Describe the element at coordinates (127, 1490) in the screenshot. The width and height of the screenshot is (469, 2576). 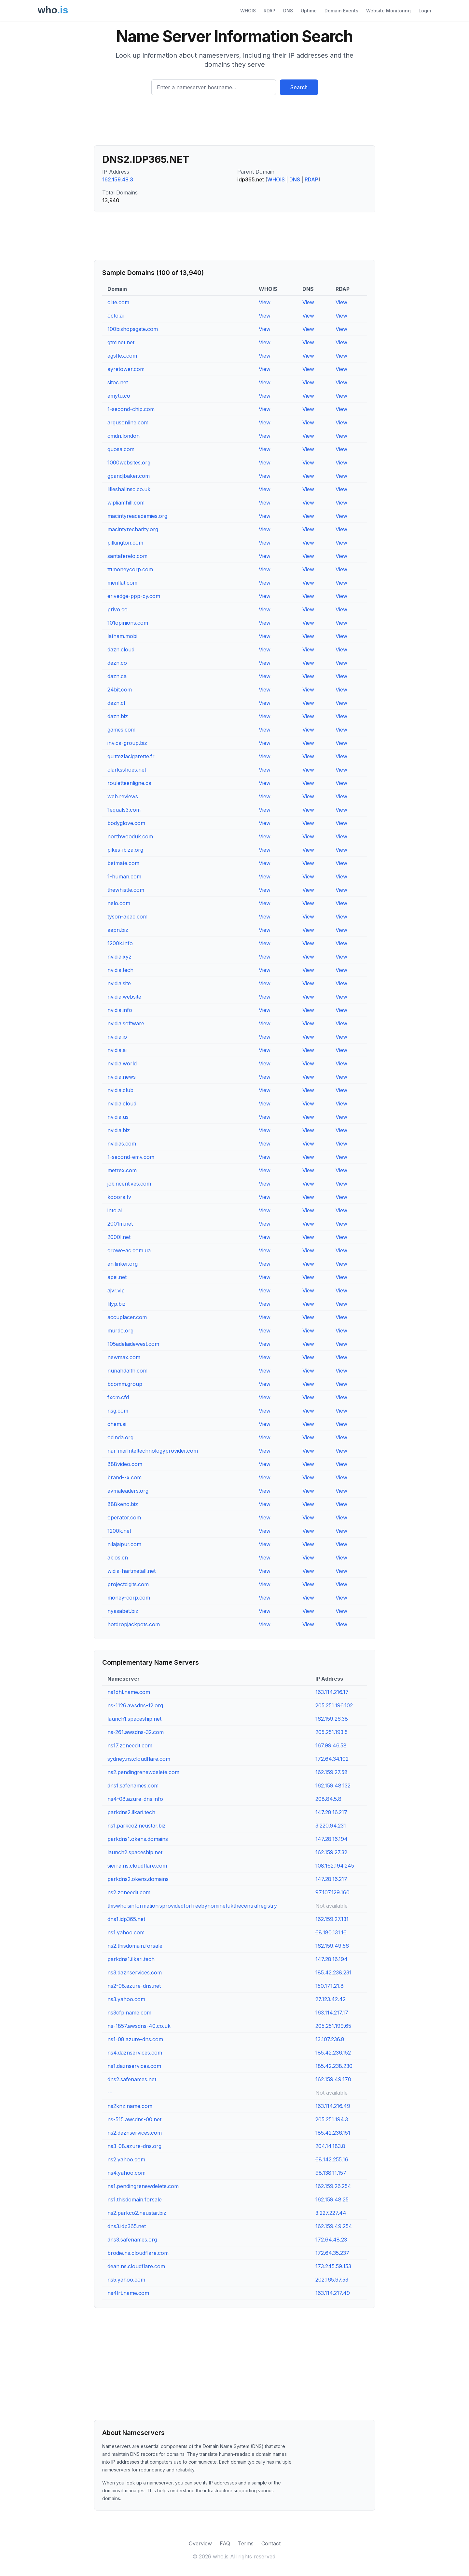
I see `avmaleaders.org` at that location.